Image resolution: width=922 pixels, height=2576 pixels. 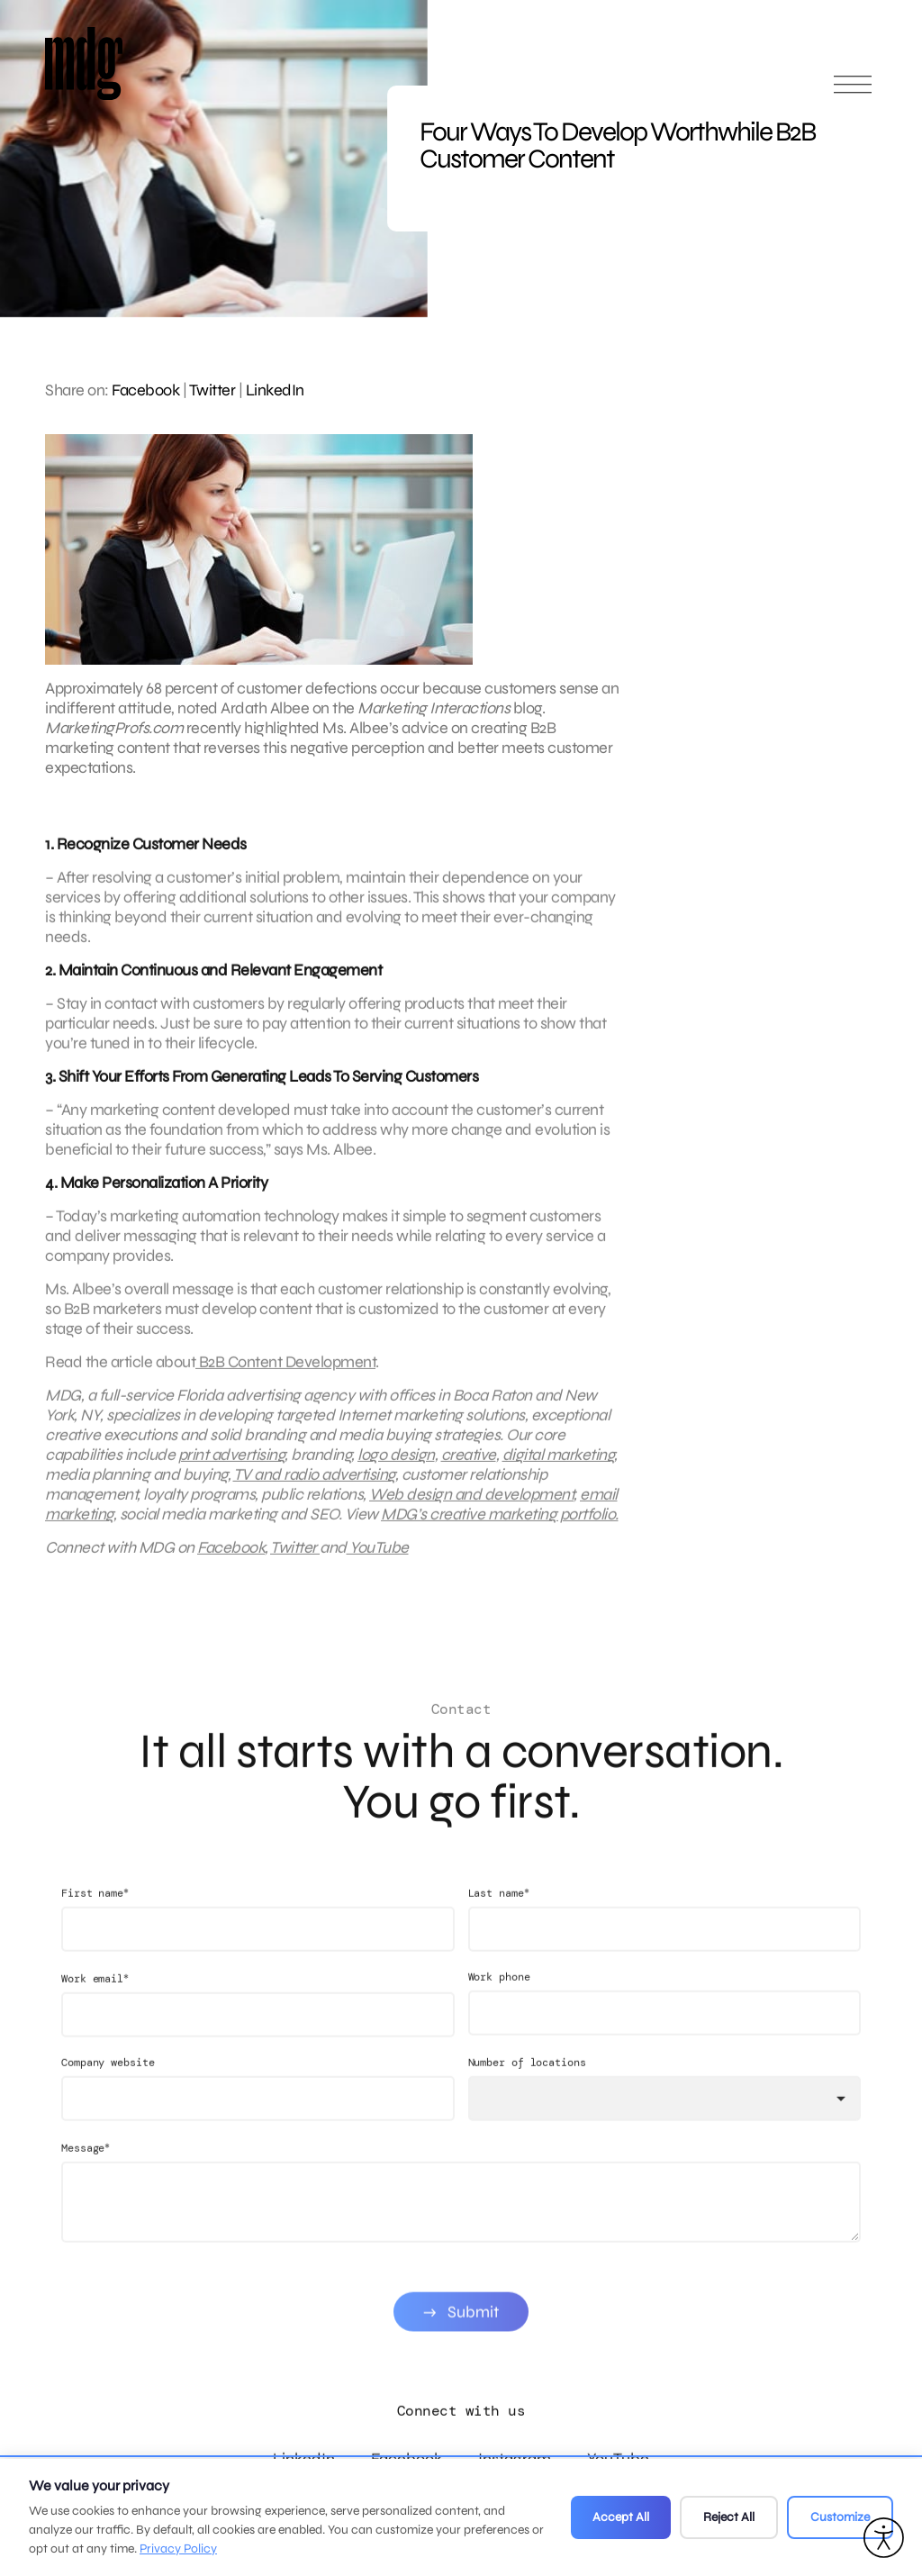 I want to click on digital marketing, so click(x=558, y=1465).